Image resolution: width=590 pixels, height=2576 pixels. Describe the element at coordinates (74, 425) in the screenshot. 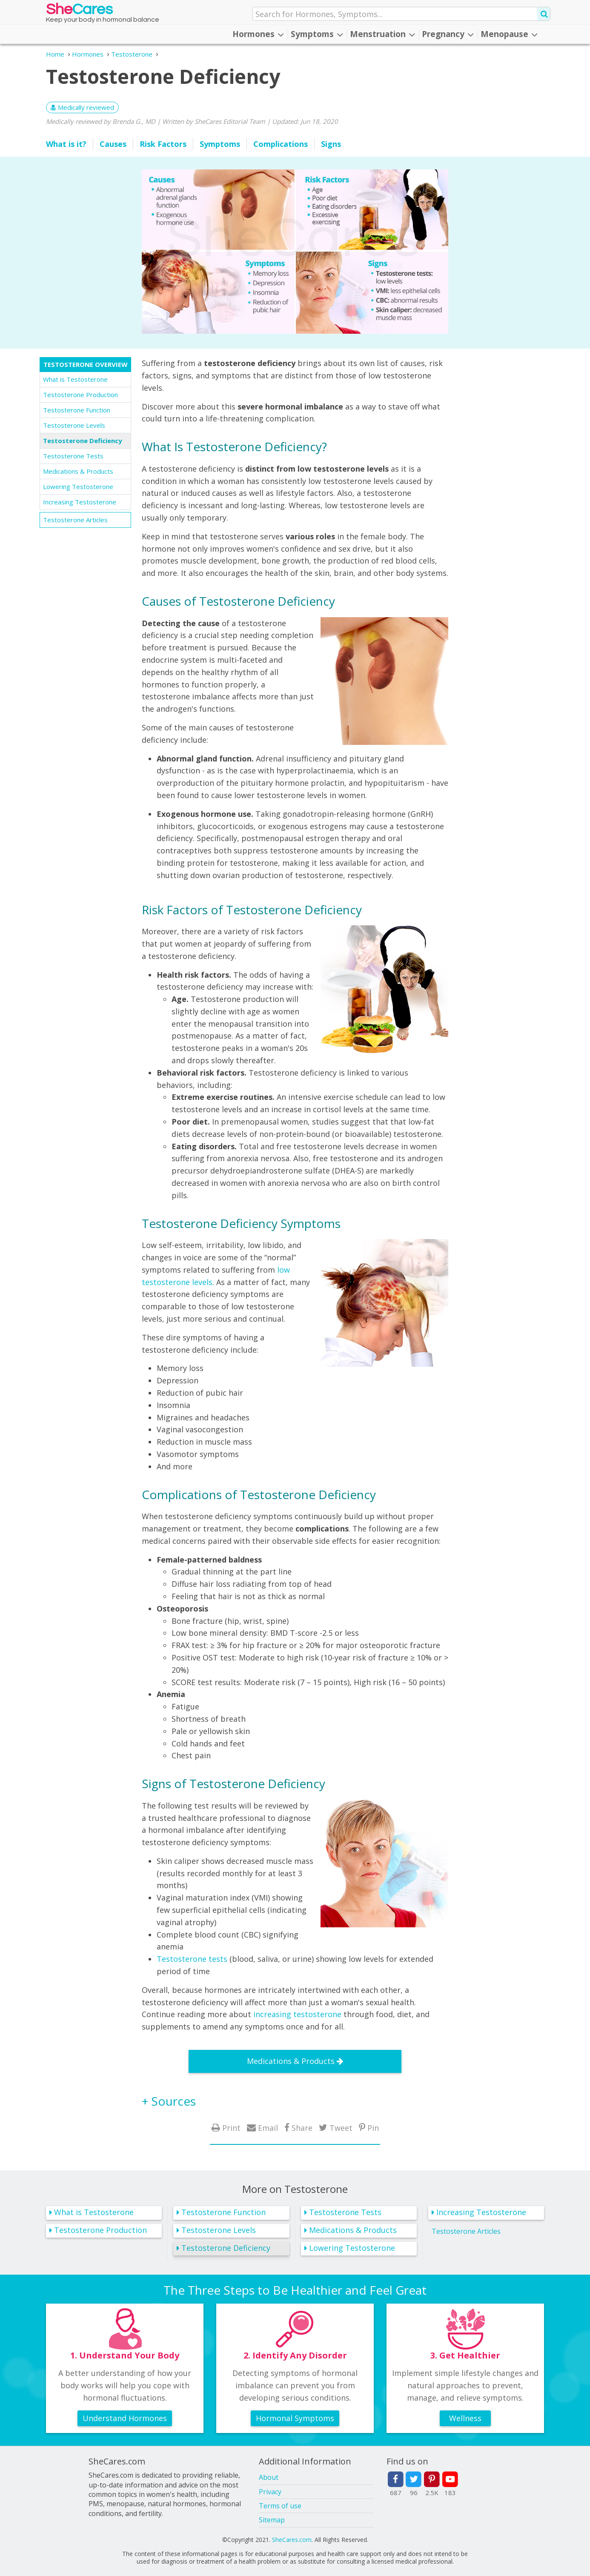

I see `Testosterone Levels` at that location.